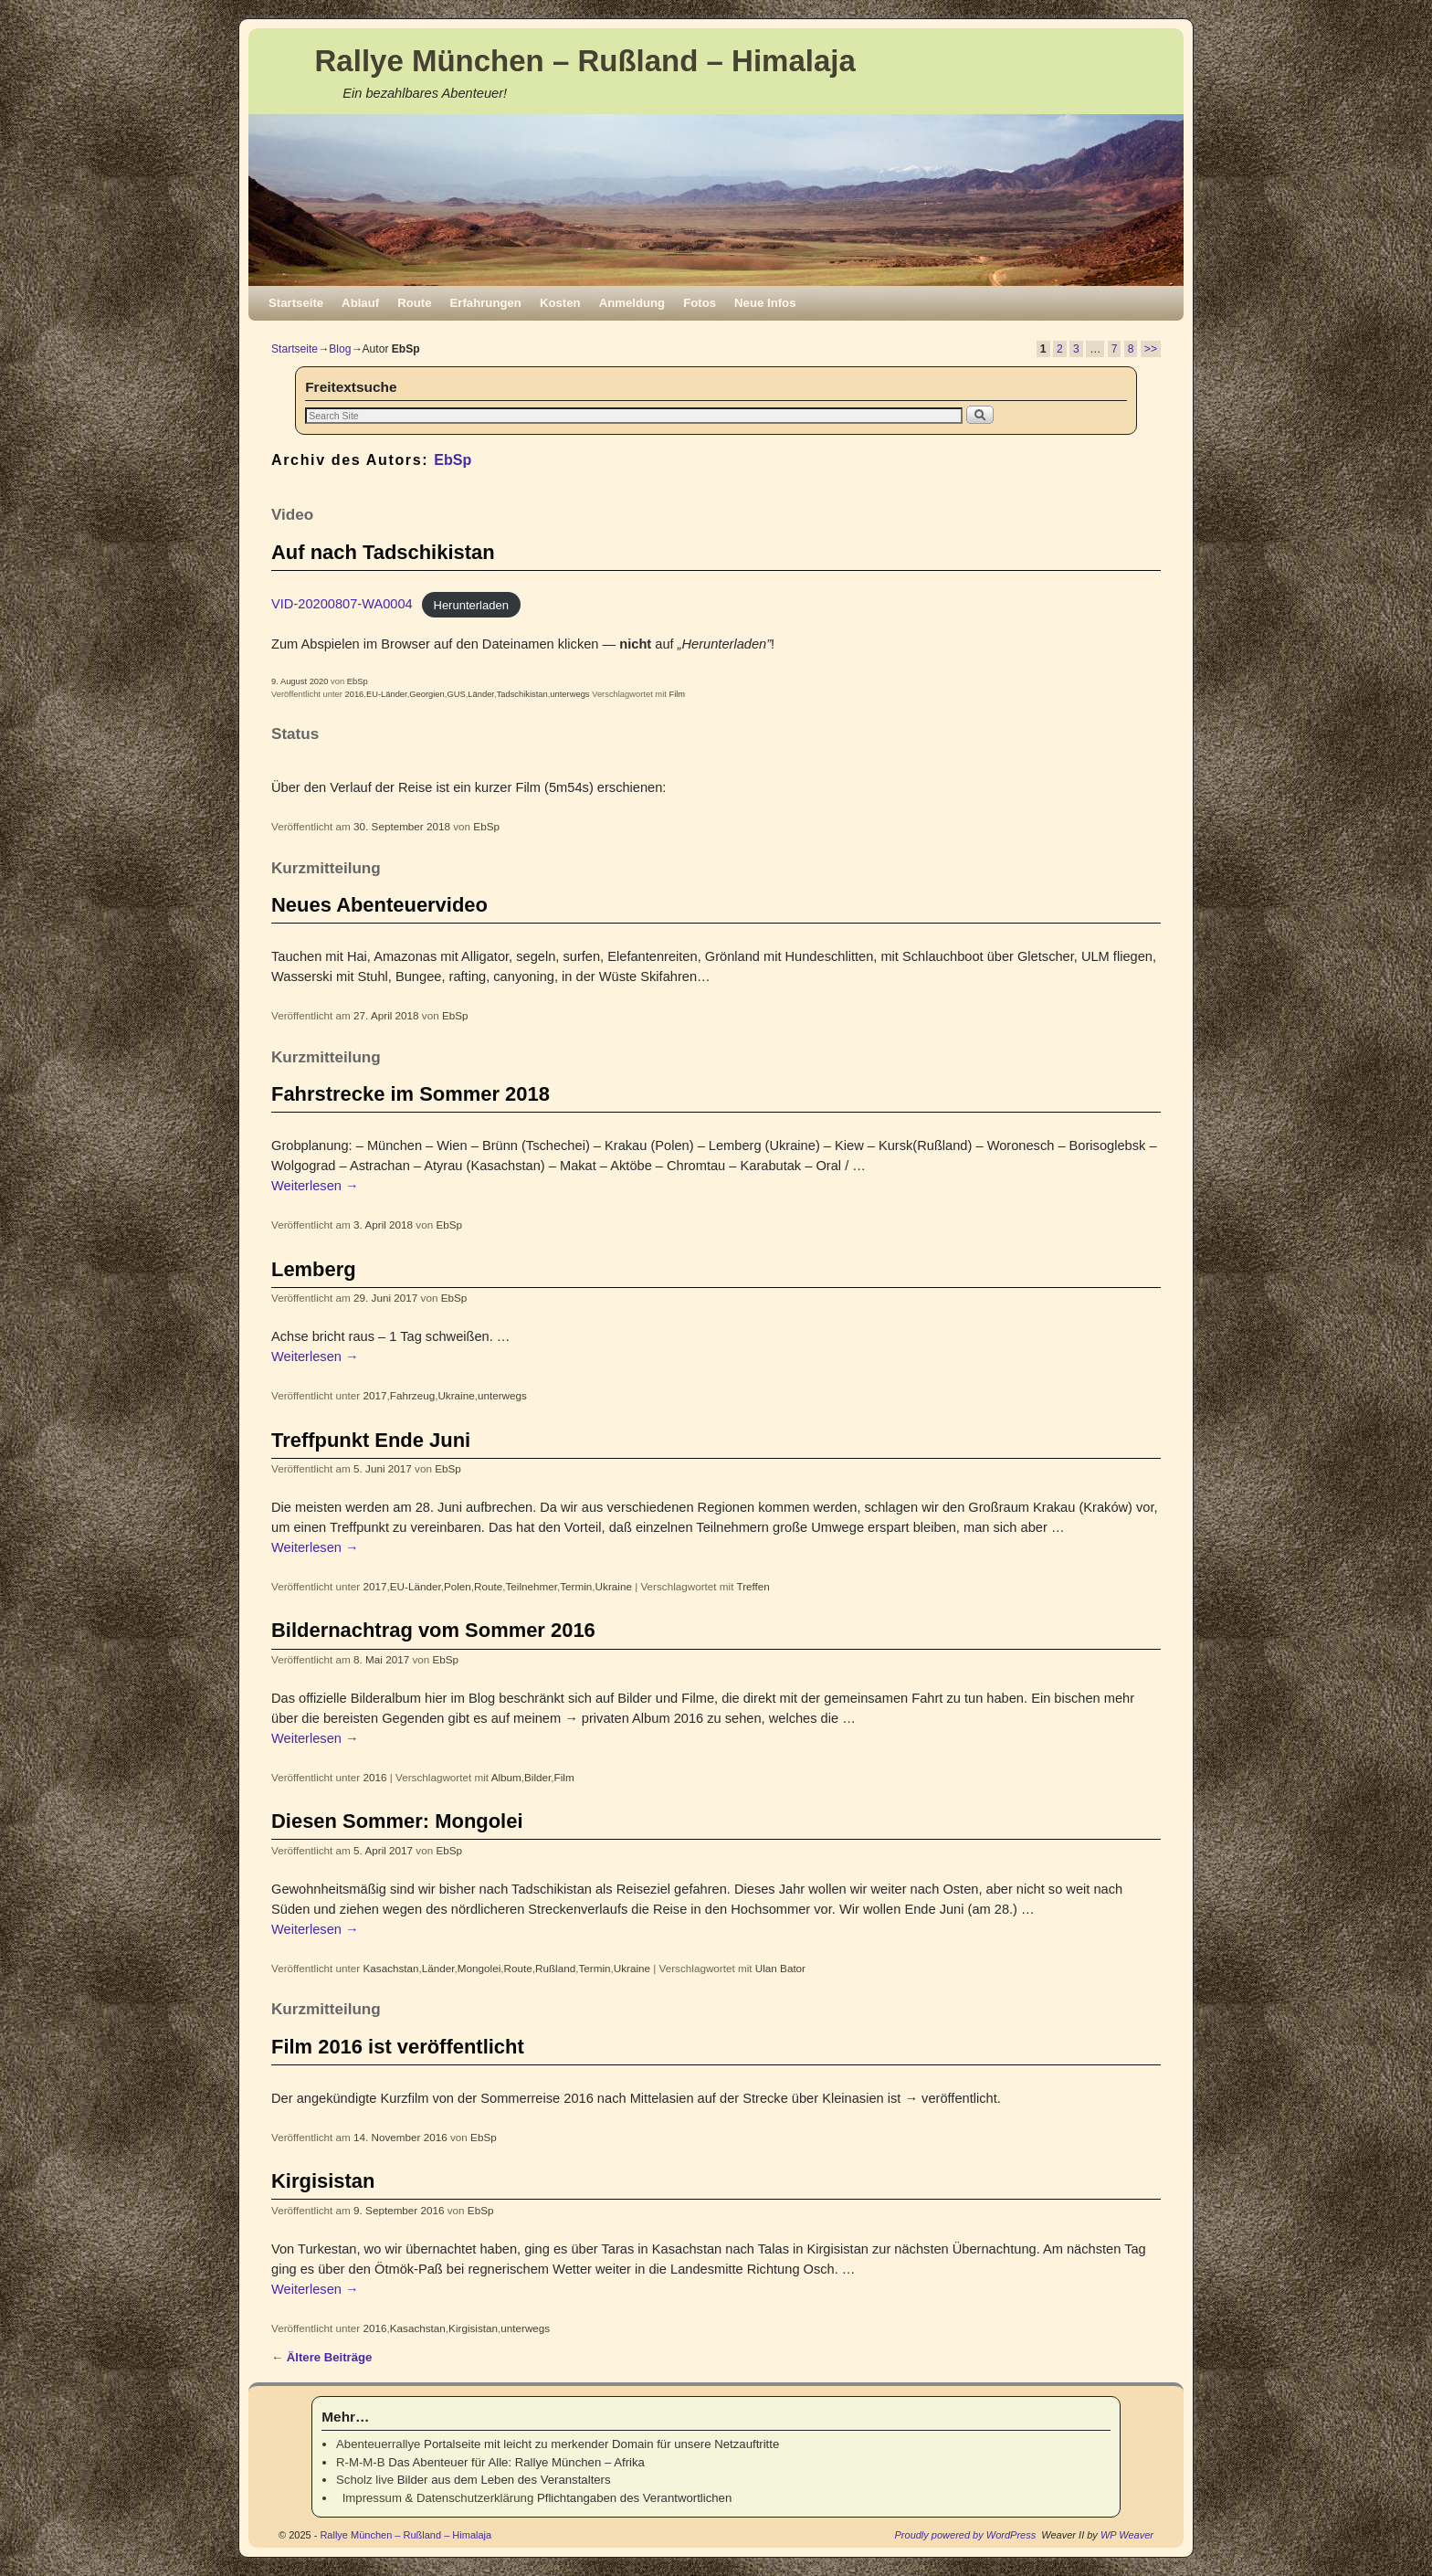 This screenshot has height=2576, width=1432. I want to click on WP Weaver, so click(1126, 2534).